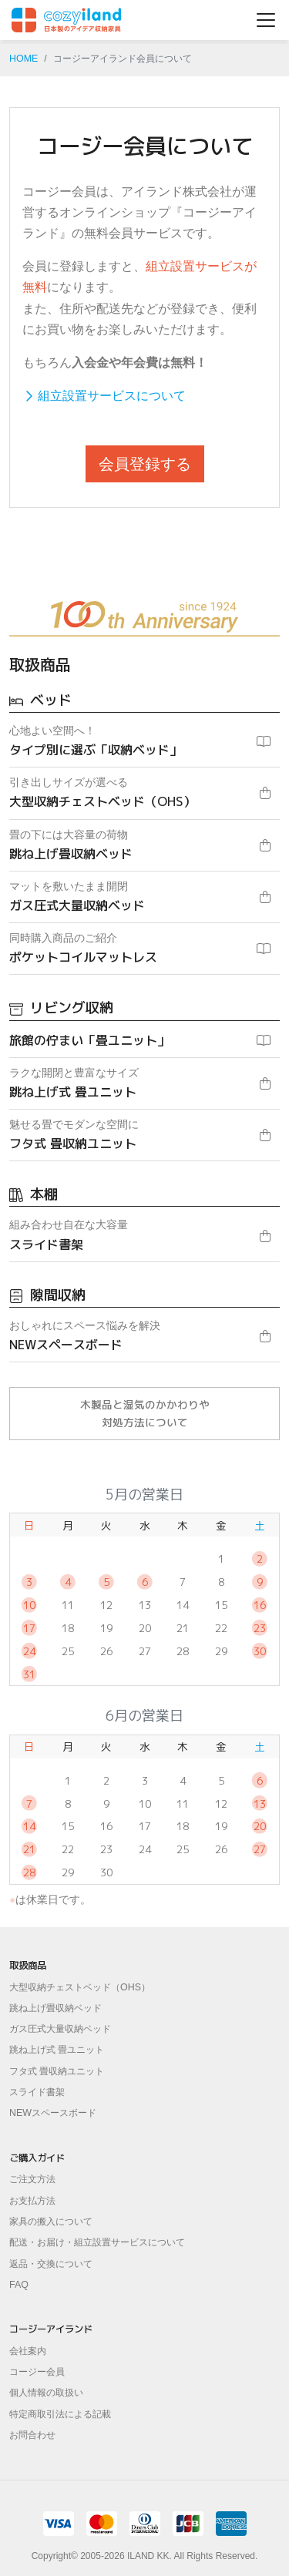  I want to click on [ナビゲーションの切替], so click(265, 20).